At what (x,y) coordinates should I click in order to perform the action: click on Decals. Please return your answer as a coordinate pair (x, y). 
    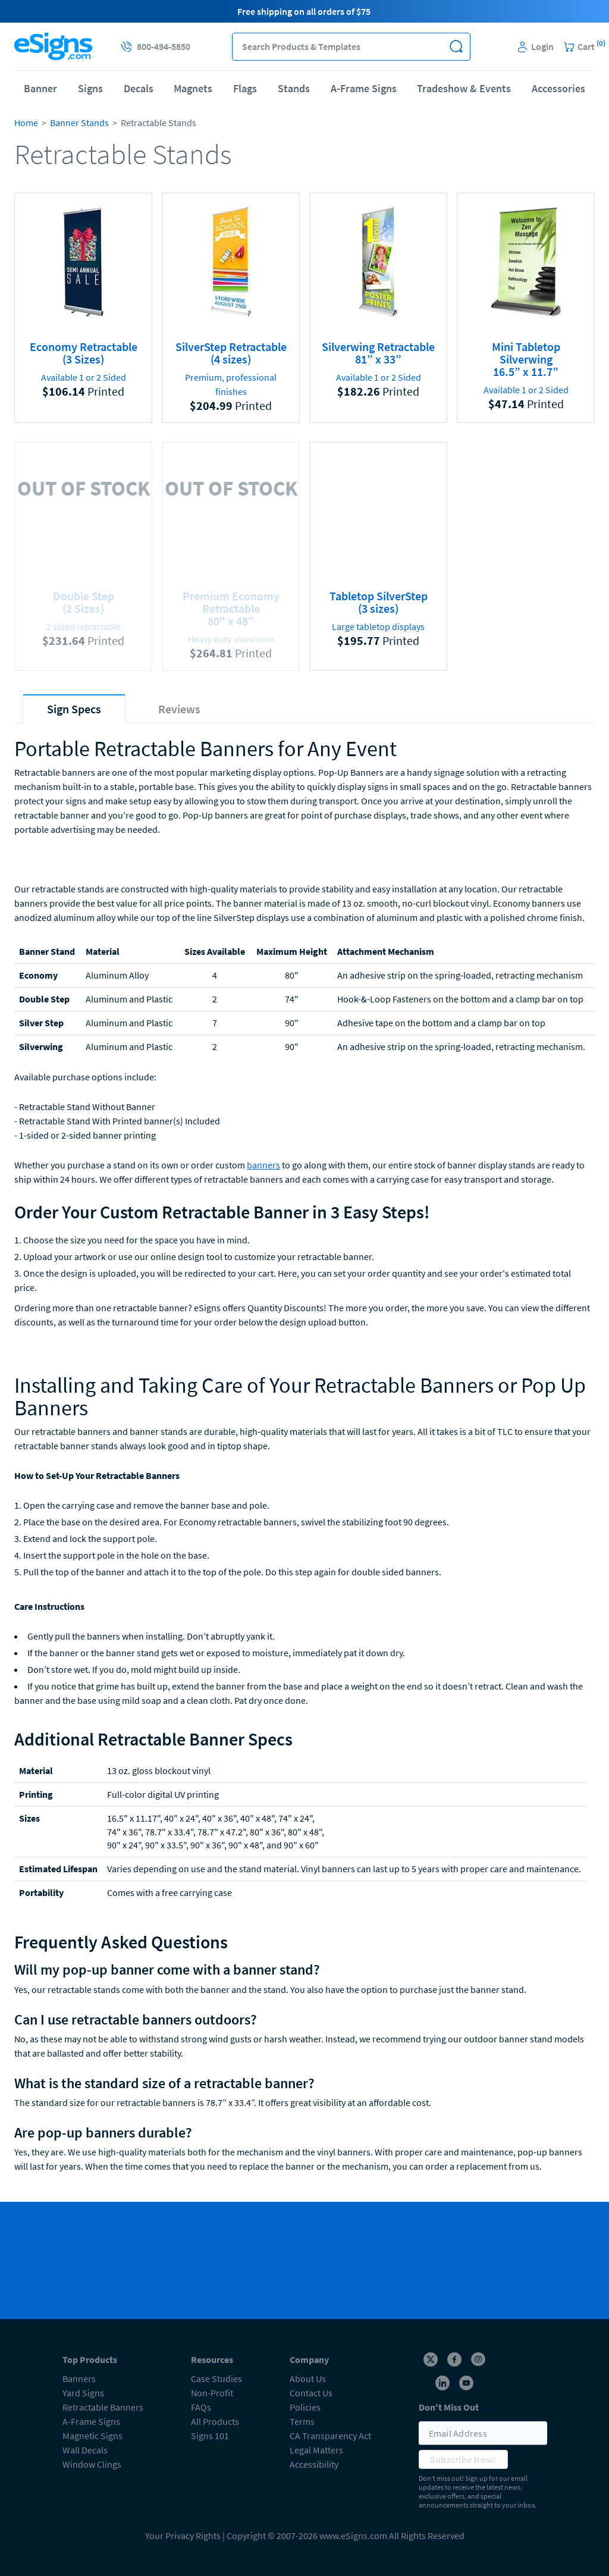
    Looking at the image, I should click on (138, 88).